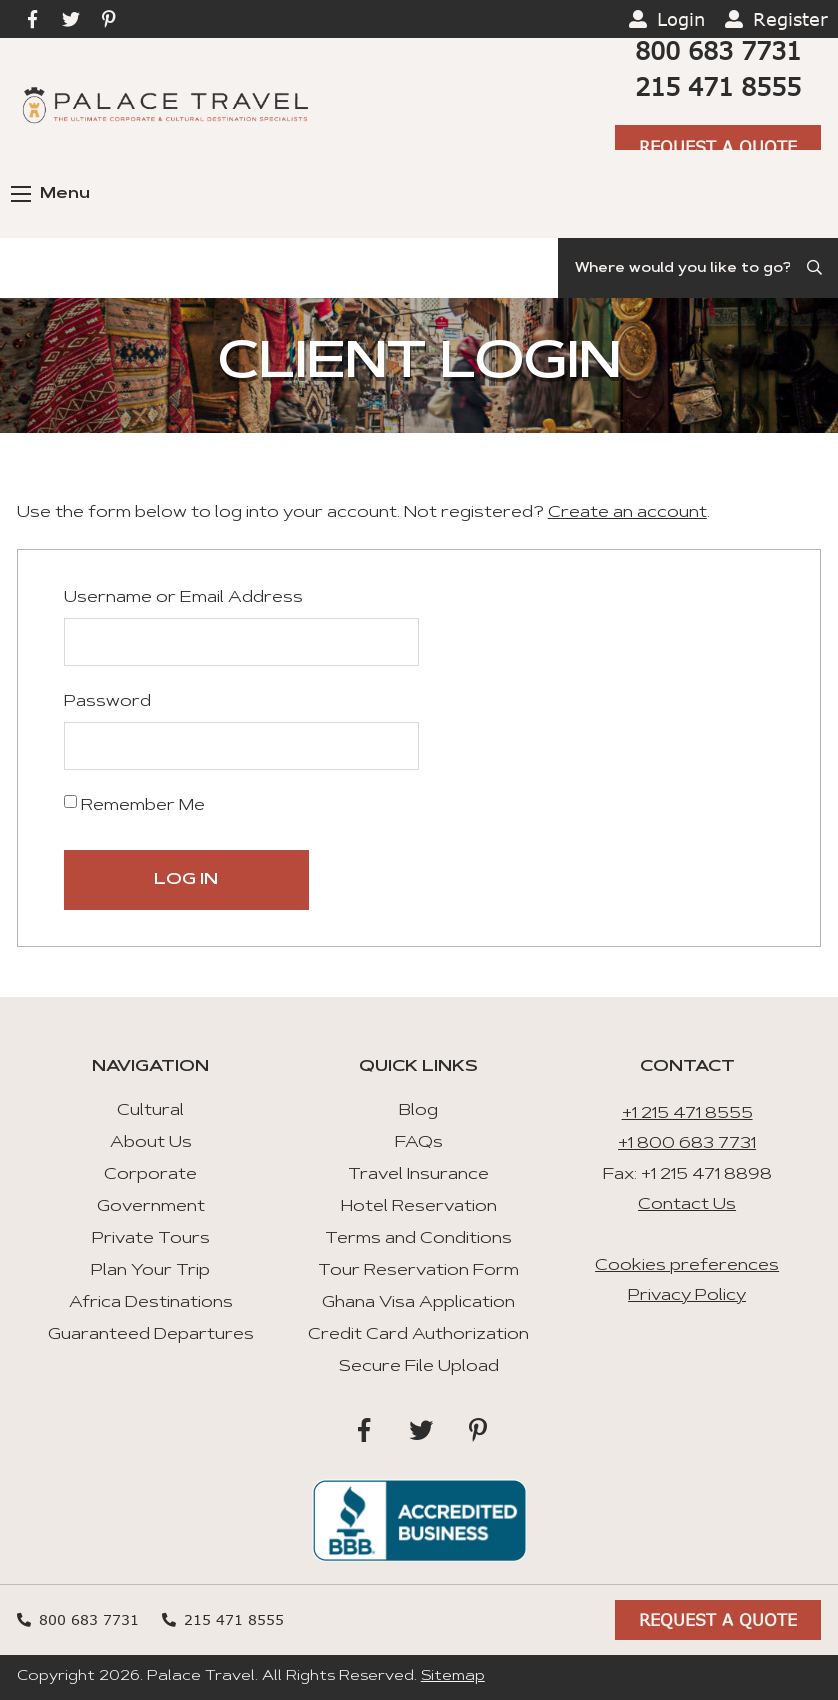 This screenshot has height=1700, width=838. I want to click on Travel Insurance, so click(418, 1175).